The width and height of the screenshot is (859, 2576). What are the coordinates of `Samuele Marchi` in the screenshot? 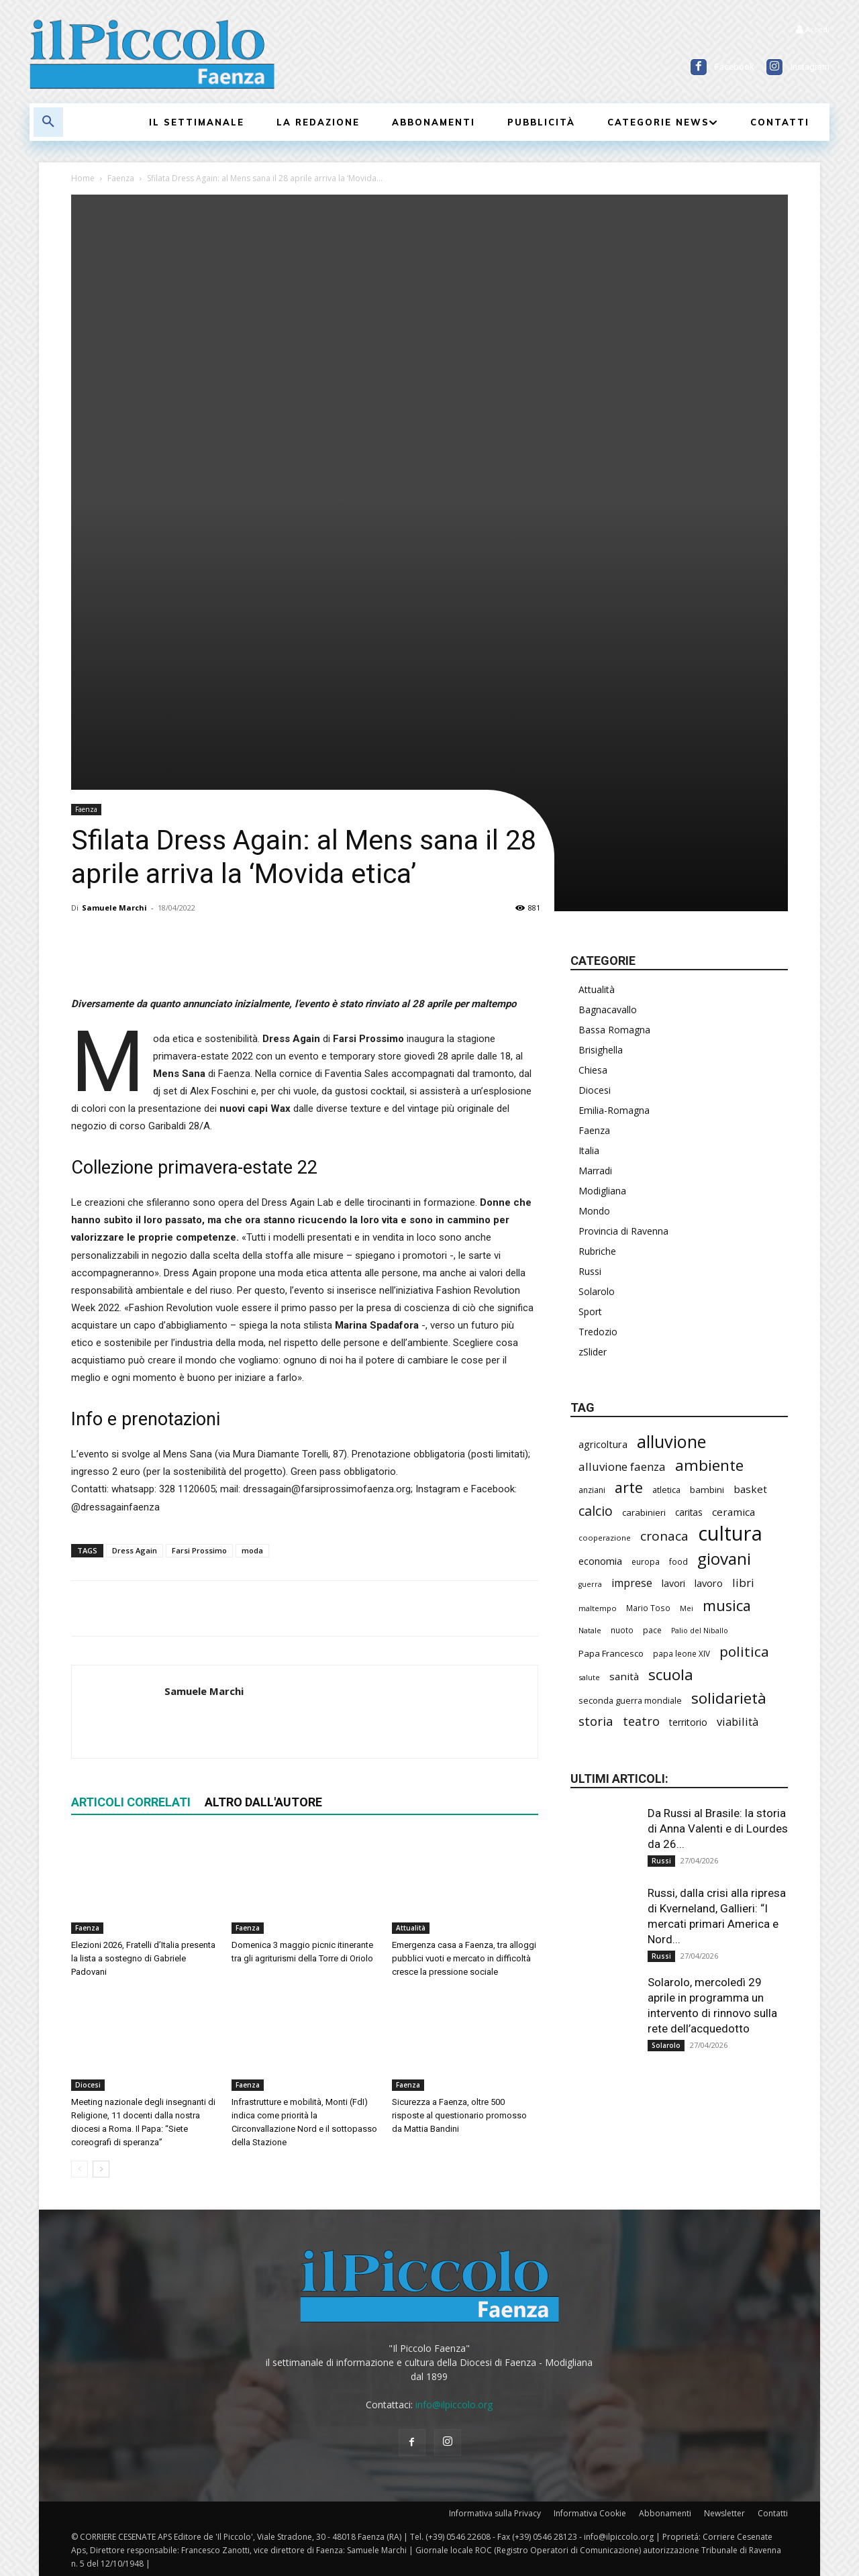 It's located at (114, 908).